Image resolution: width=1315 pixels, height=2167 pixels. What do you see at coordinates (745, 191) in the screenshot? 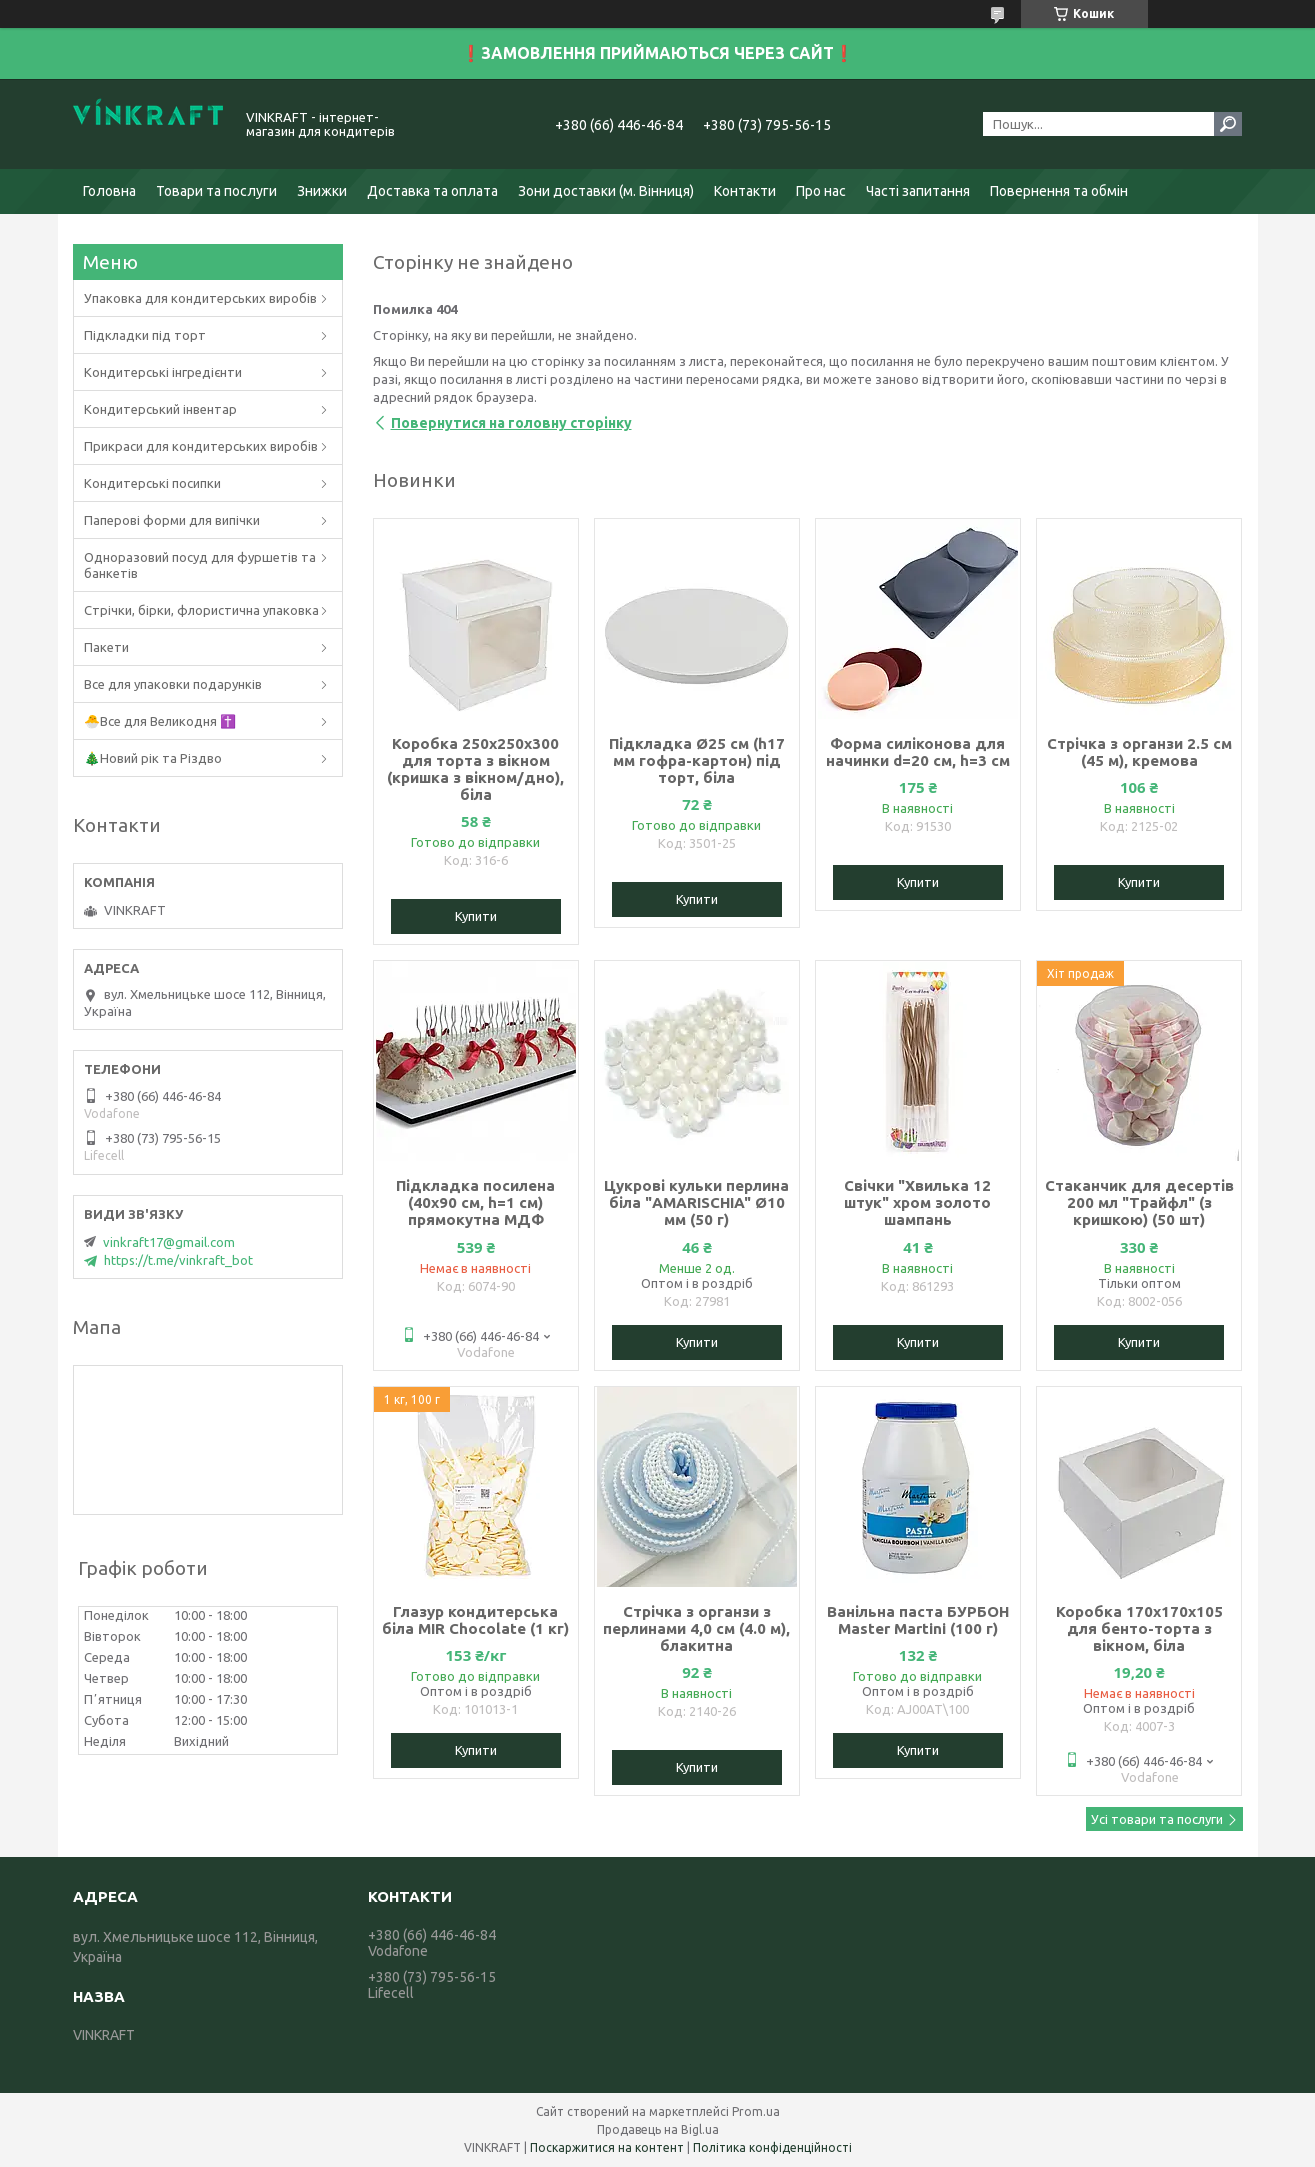
I see `Контакти` at bounding box center [745, 191].